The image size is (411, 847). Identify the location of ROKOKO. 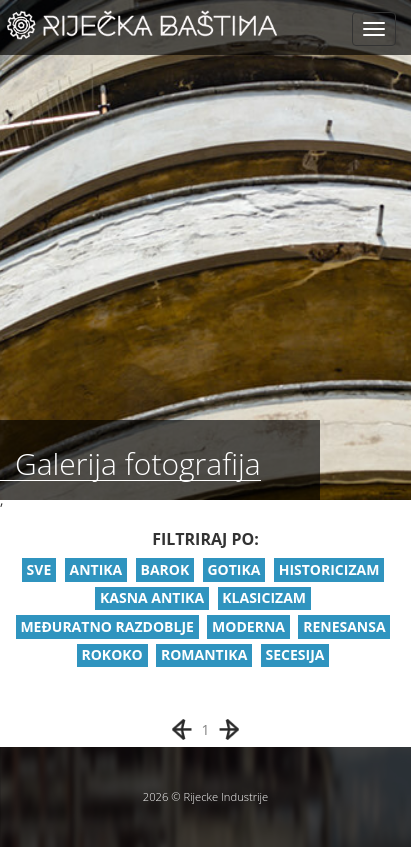
(111, 654).